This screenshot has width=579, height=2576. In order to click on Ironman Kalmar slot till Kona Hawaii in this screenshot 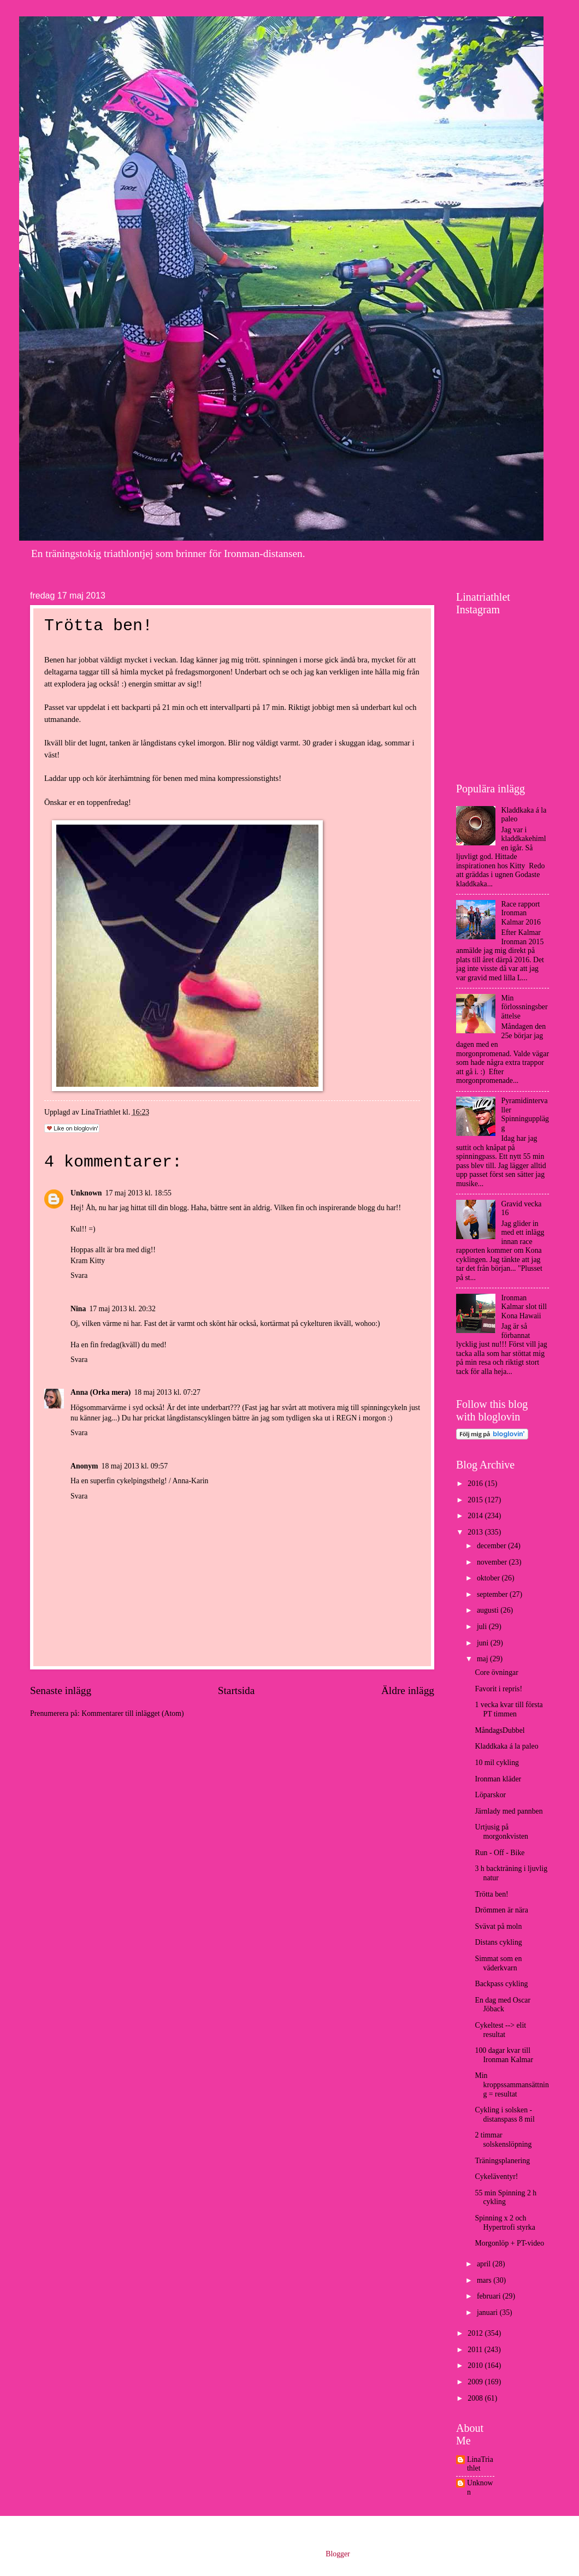, I will do `click(524, 1307)`.